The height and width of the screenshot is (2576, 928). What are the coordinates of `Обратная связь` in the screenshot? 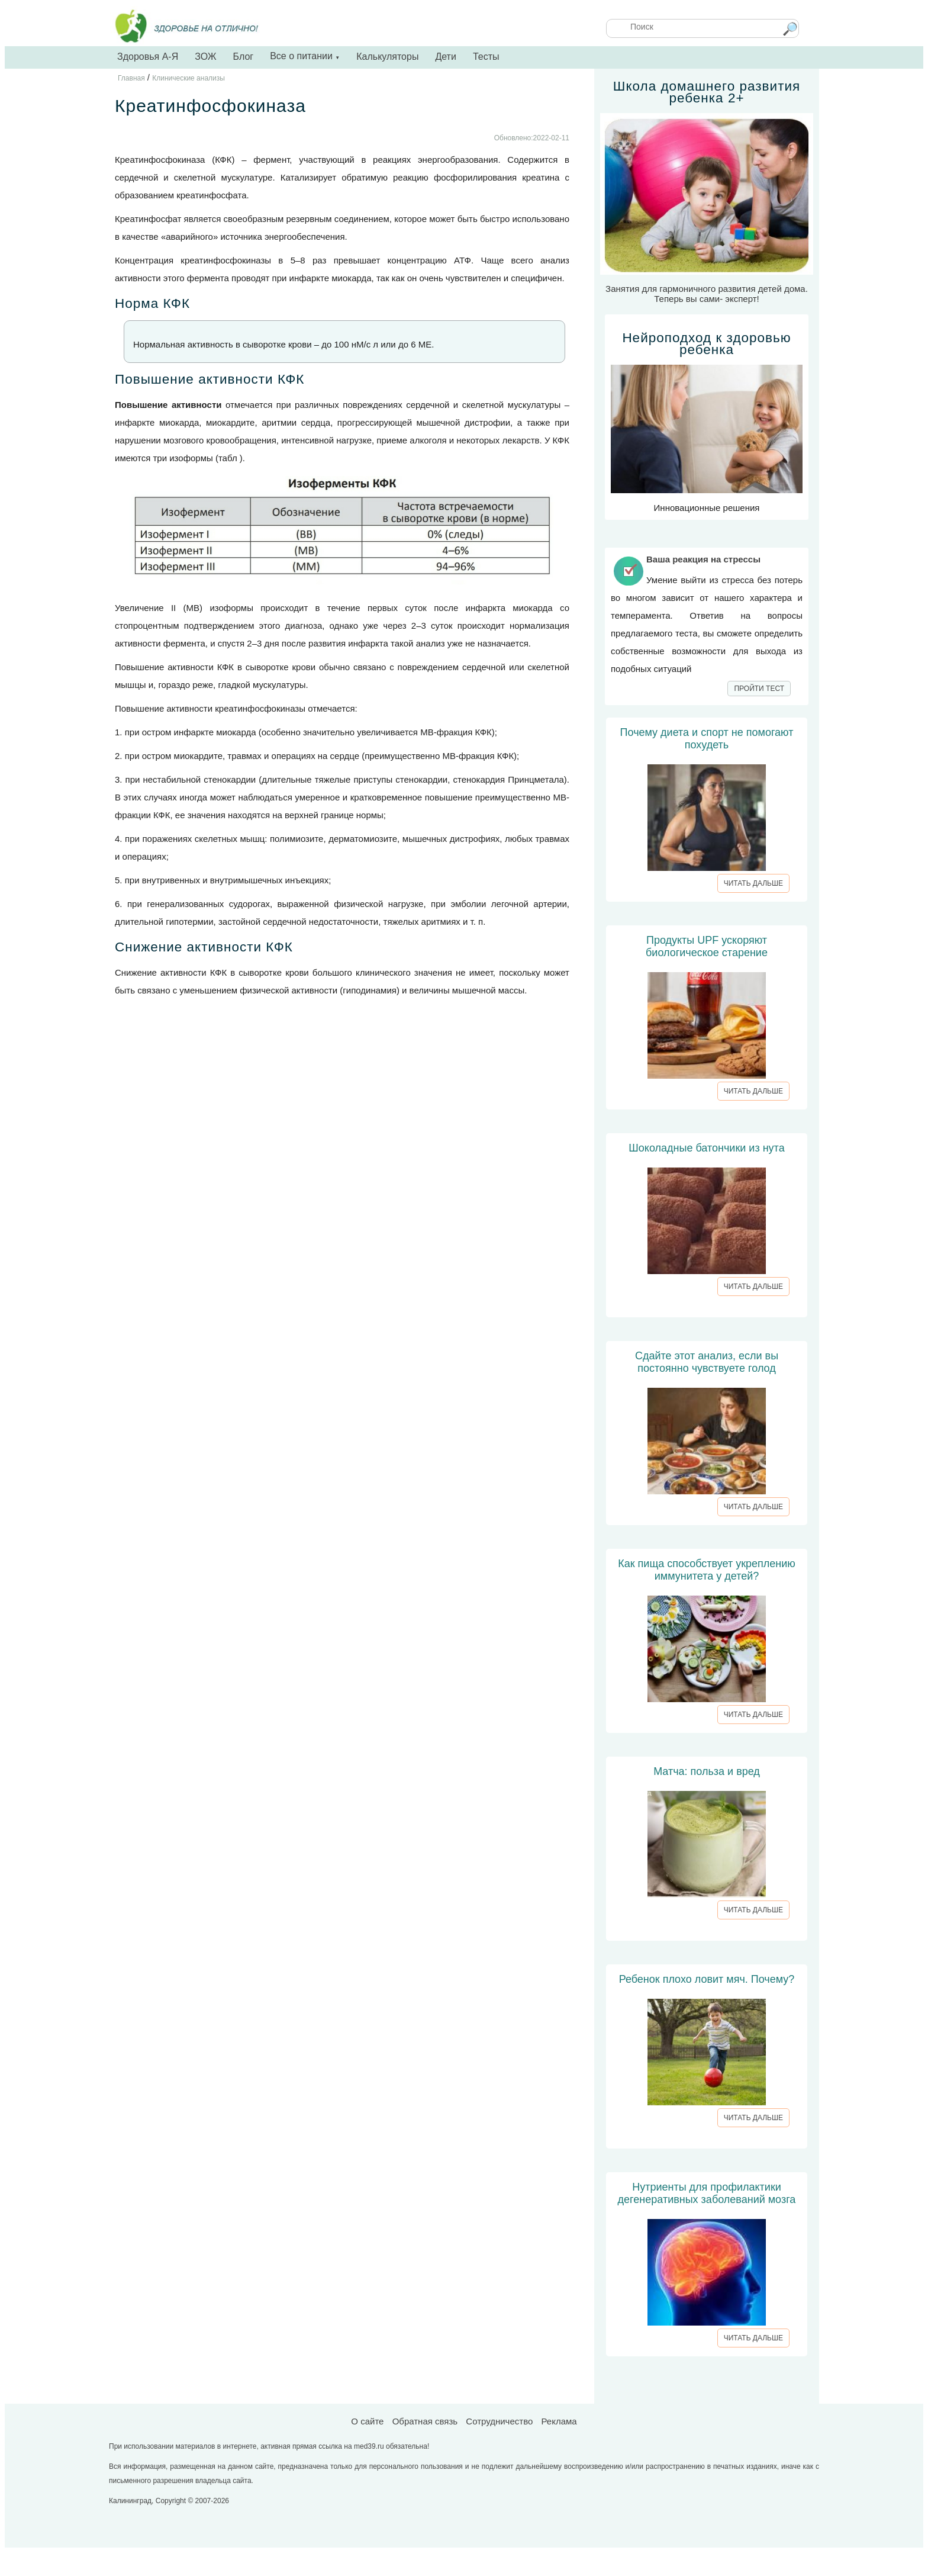 It's located at (425, 2421).